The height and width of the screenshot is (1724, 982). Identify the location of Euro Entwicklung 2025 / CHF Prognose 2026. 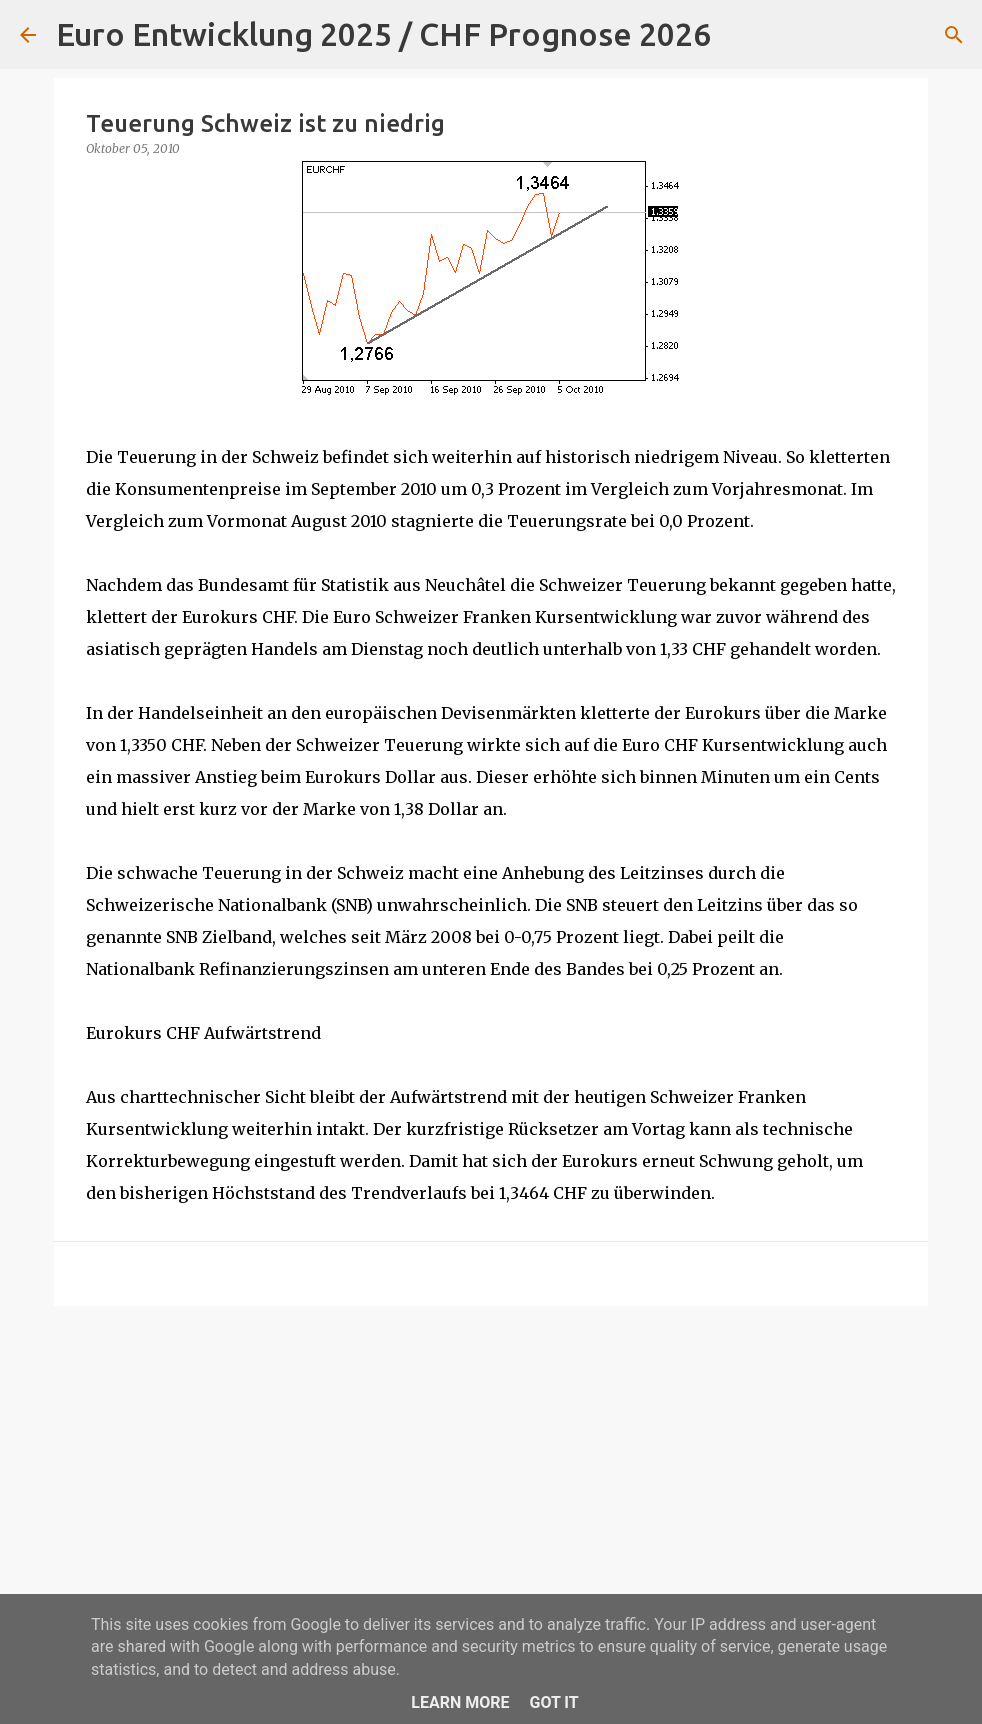
(383, 34).